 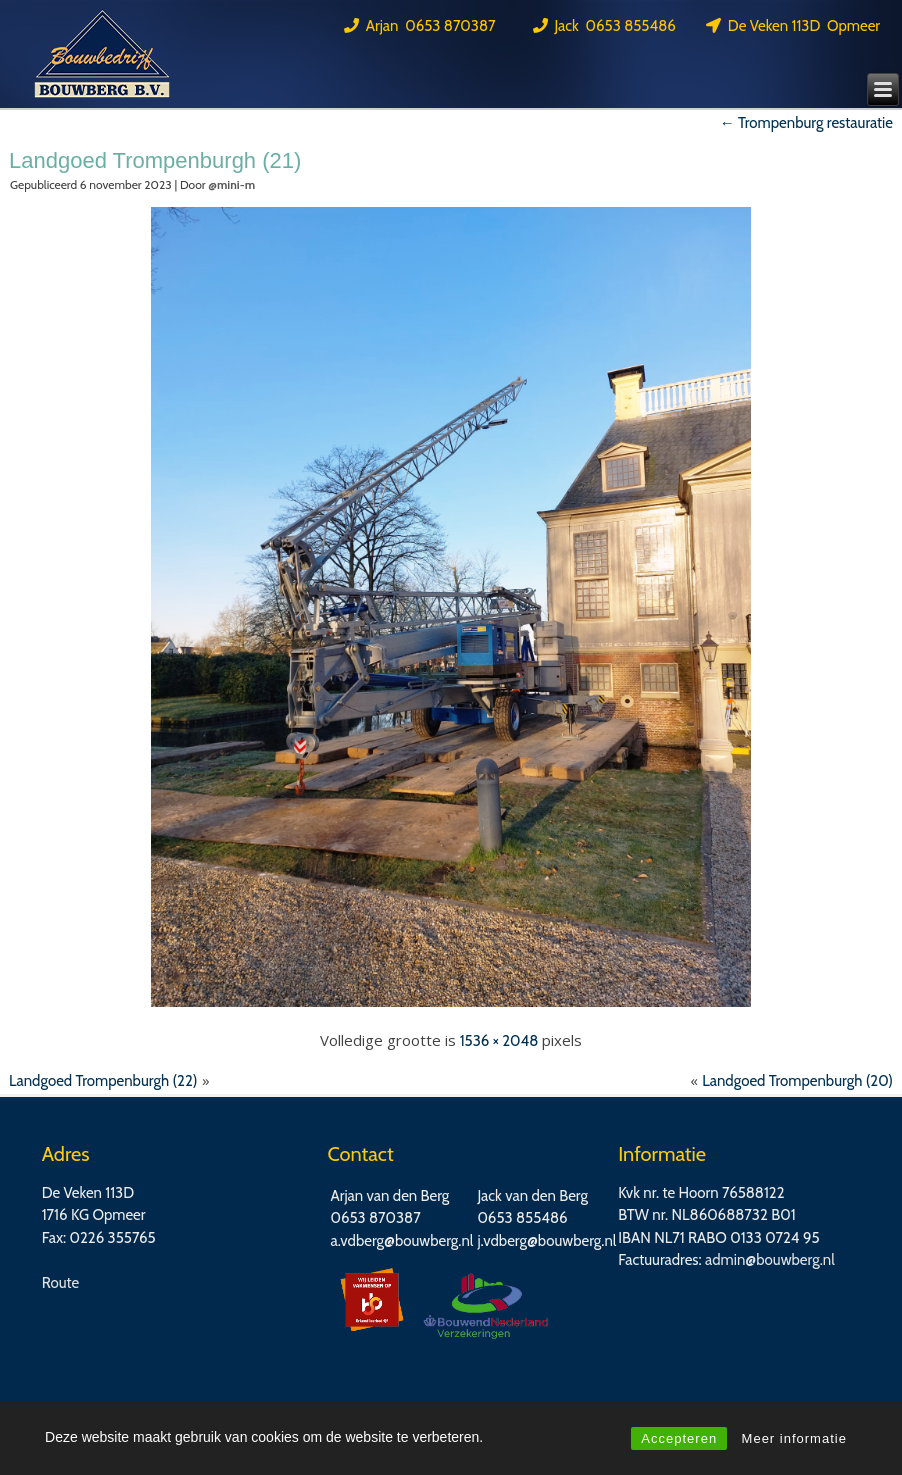 I want to click on Accepteren, so click(x=679, y=1438).